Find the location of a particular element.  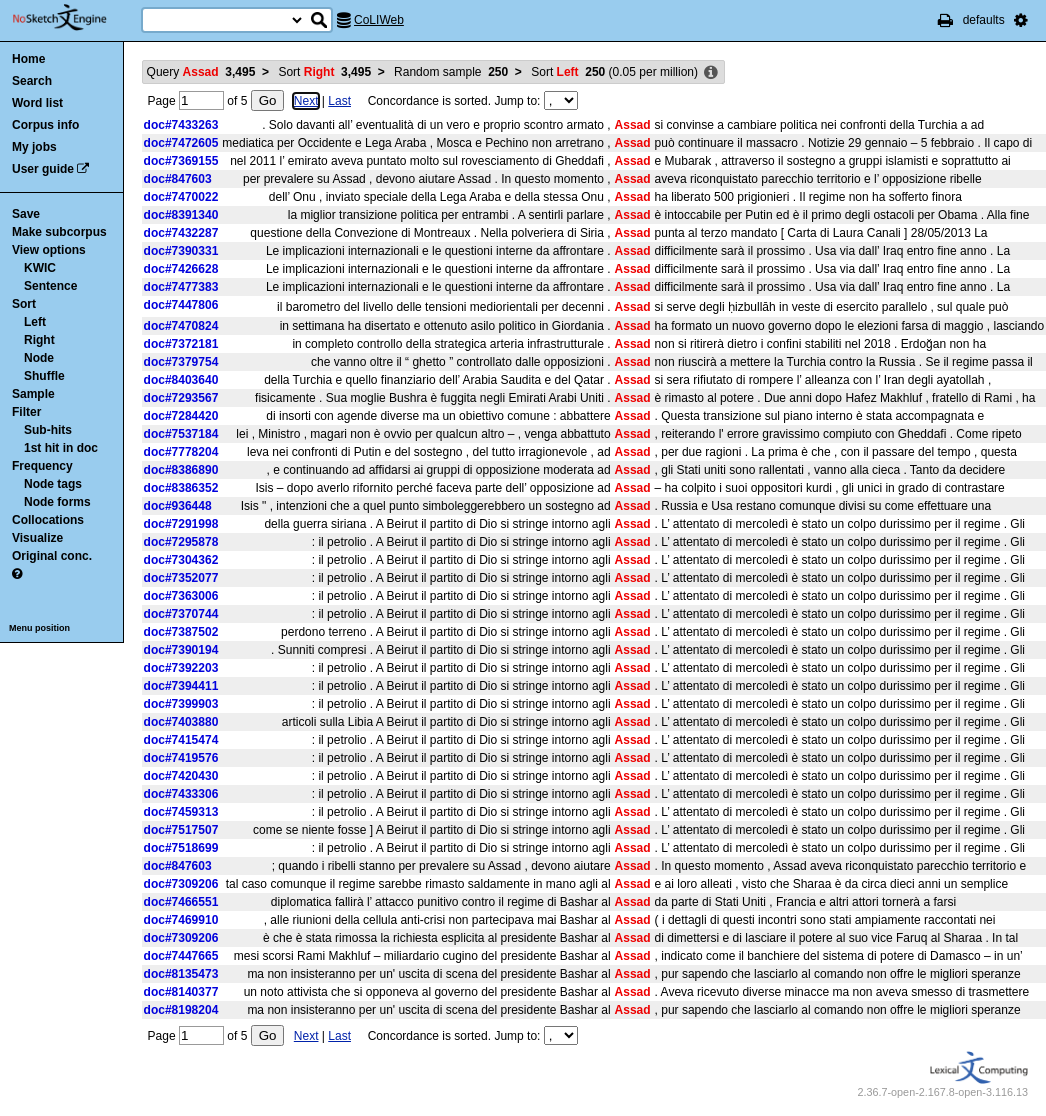

doc#7399903 is located at coordinates (181, 704).